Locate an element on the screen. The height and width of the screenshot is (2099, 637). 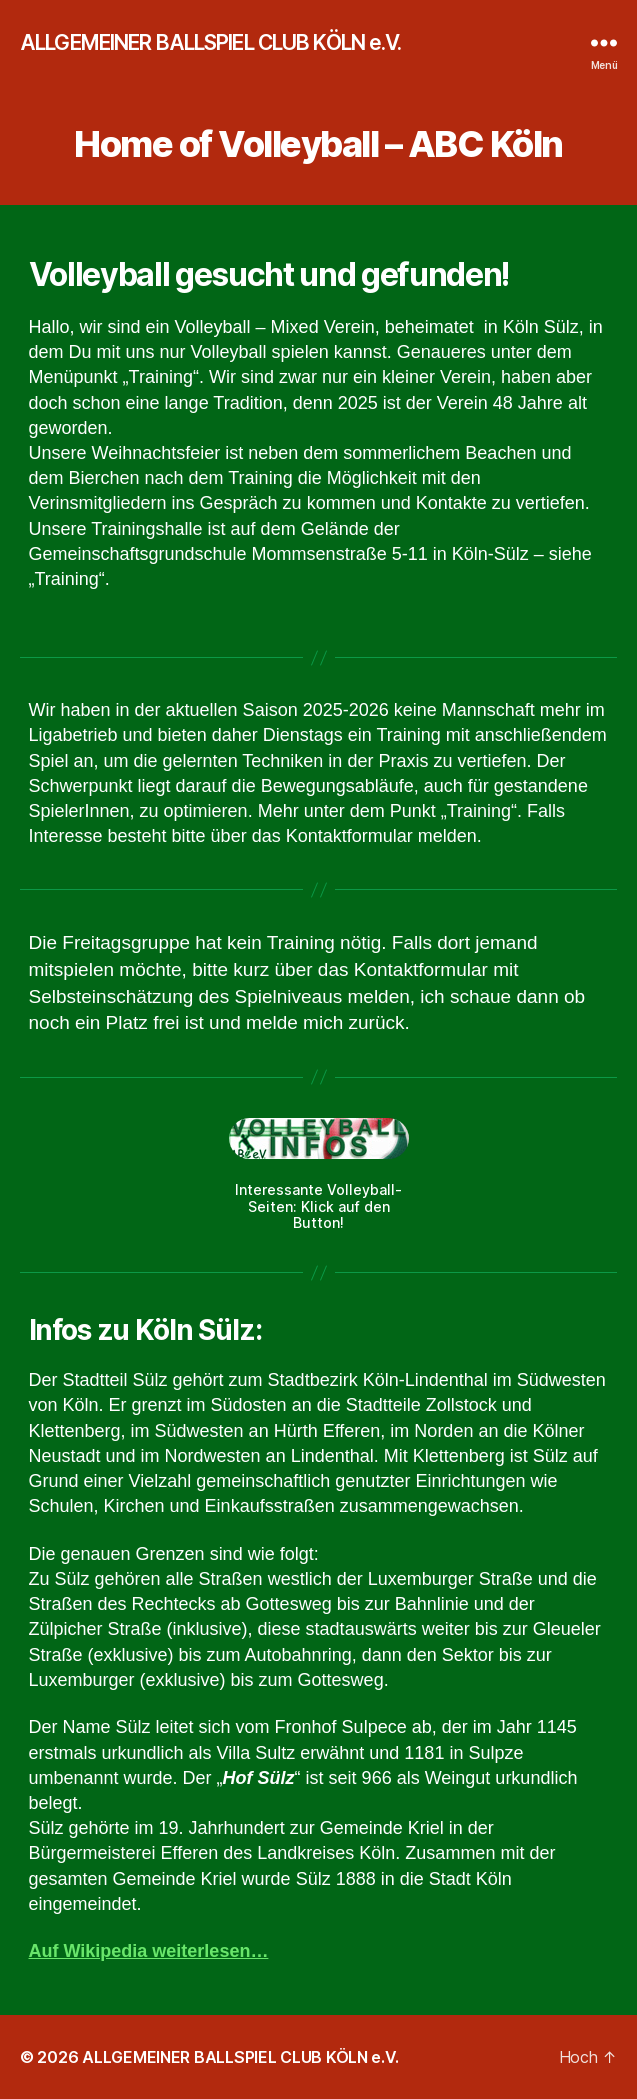
ALLGEMEINER BALLSPIEL CLUB KÖLN e.V. is located at coordinates (211, 42).